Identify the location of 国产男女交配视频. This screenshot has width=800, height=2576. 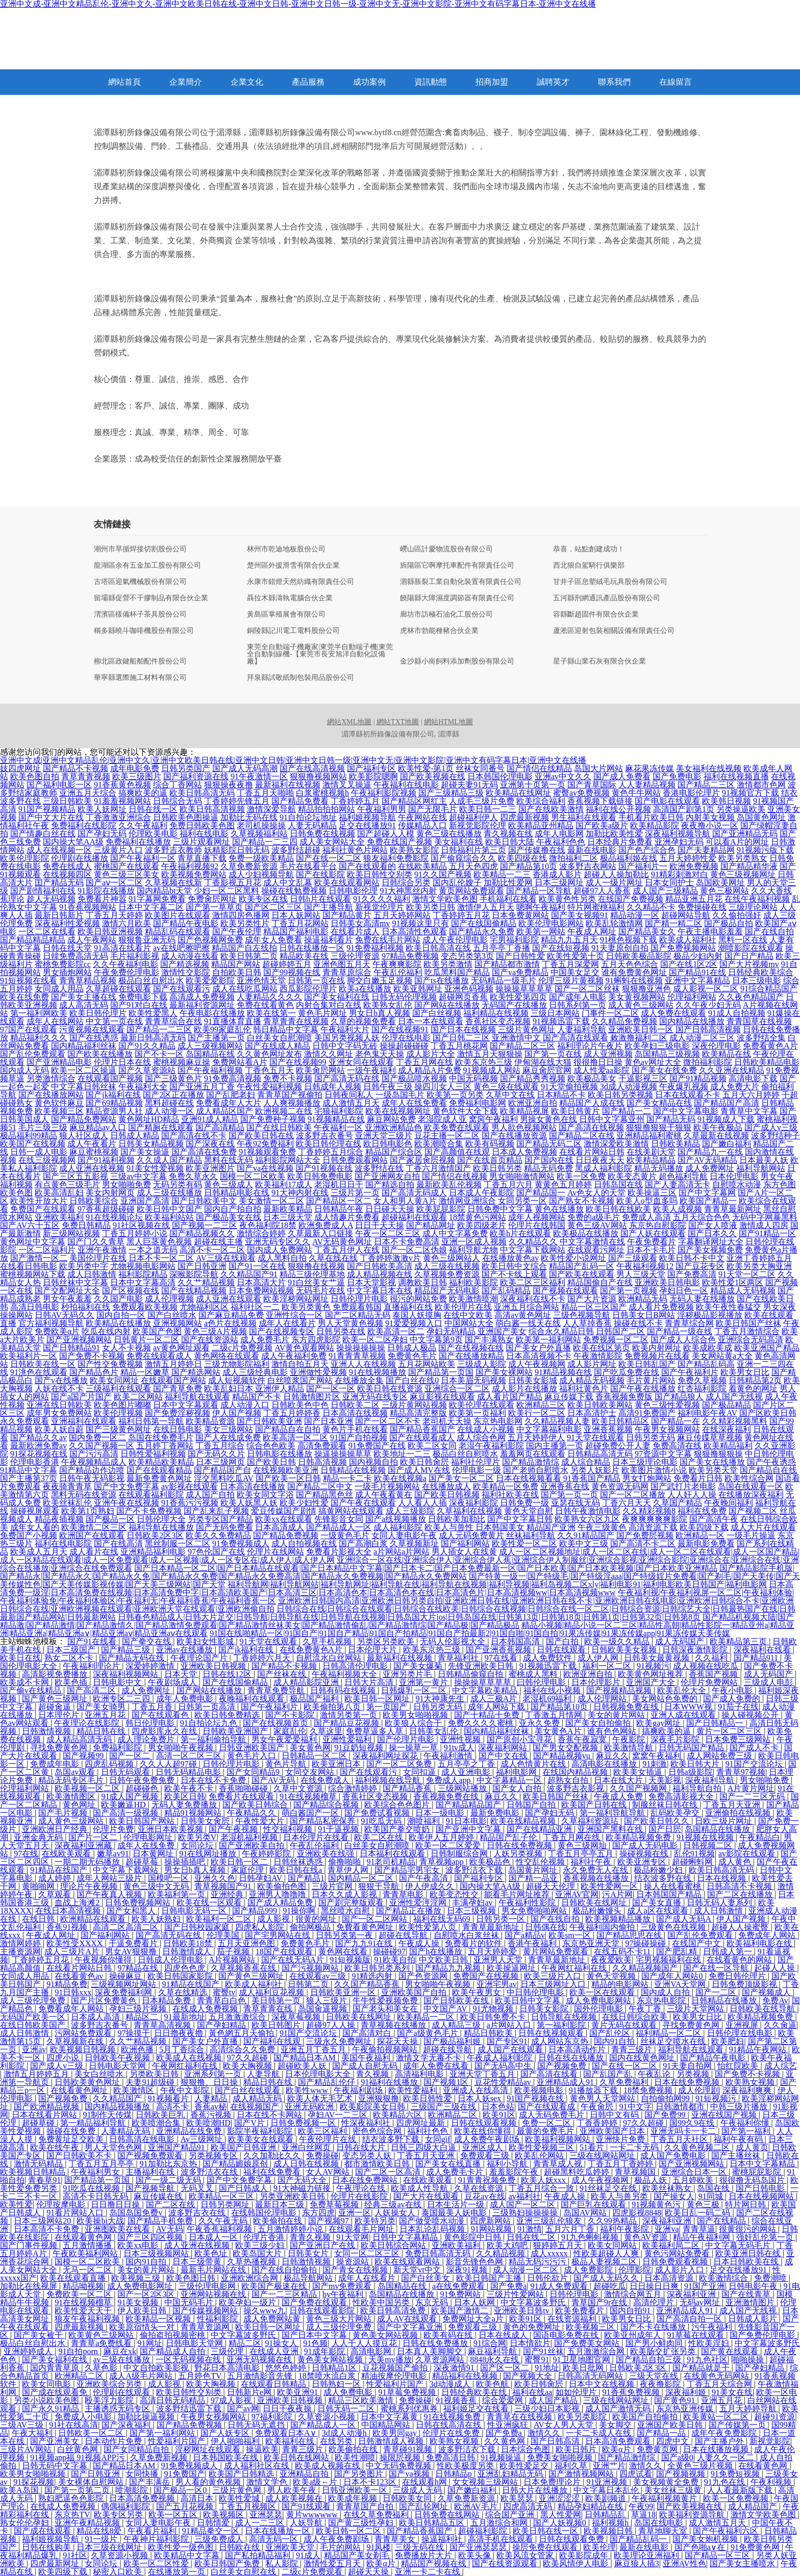
(566, 1747).